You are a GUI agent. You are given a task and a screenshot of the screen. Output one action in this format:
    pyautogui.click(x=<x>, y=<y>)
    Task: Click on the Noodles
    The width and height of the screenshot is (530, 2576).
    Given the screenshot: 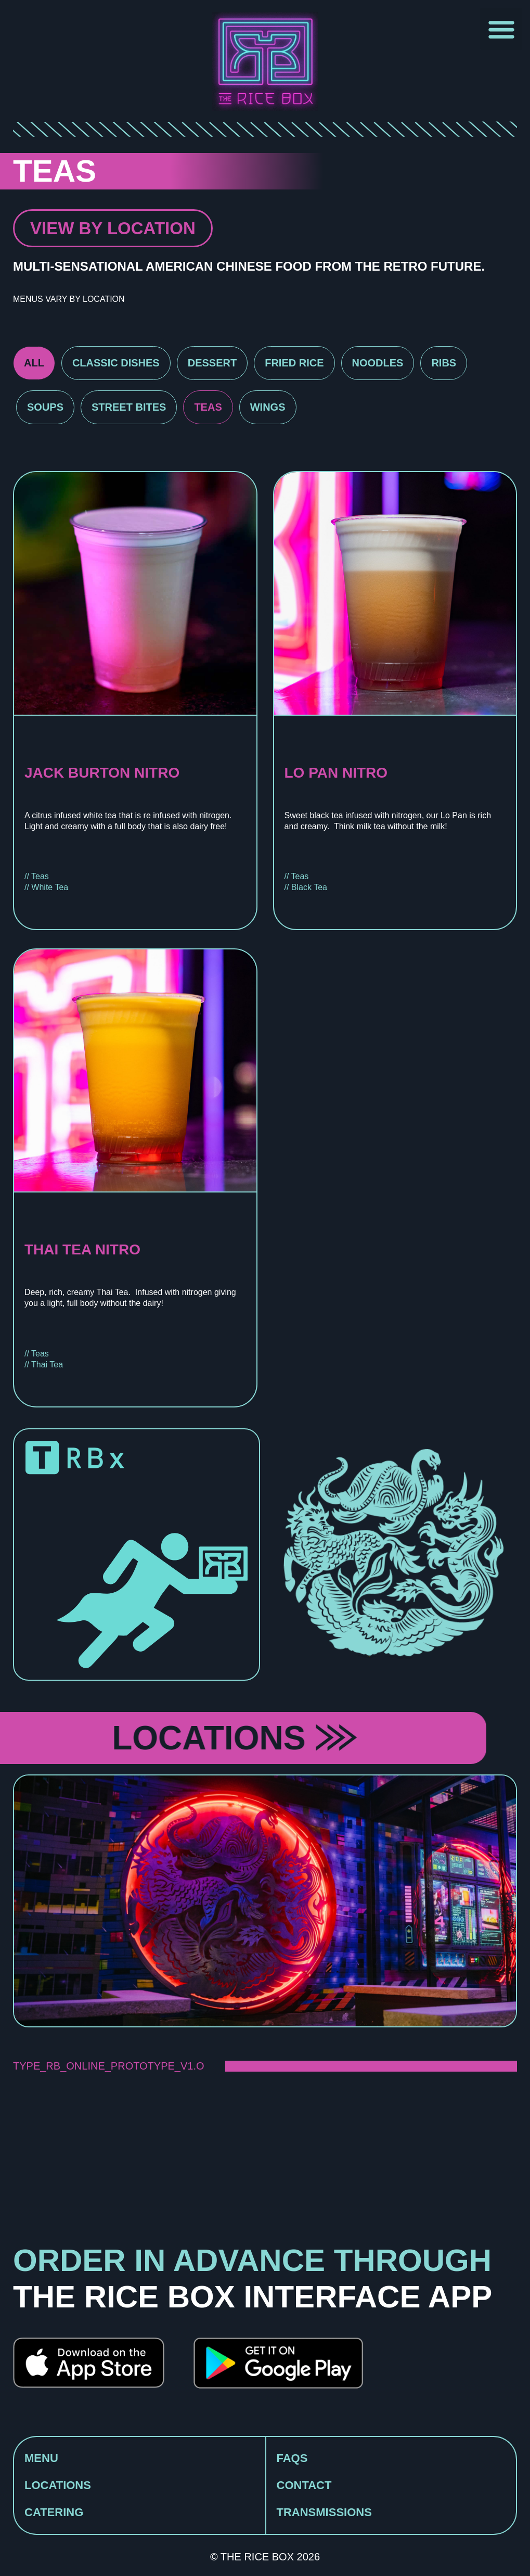 What is the action you would take?
    pyautogui.click(x=378, y=363)
    